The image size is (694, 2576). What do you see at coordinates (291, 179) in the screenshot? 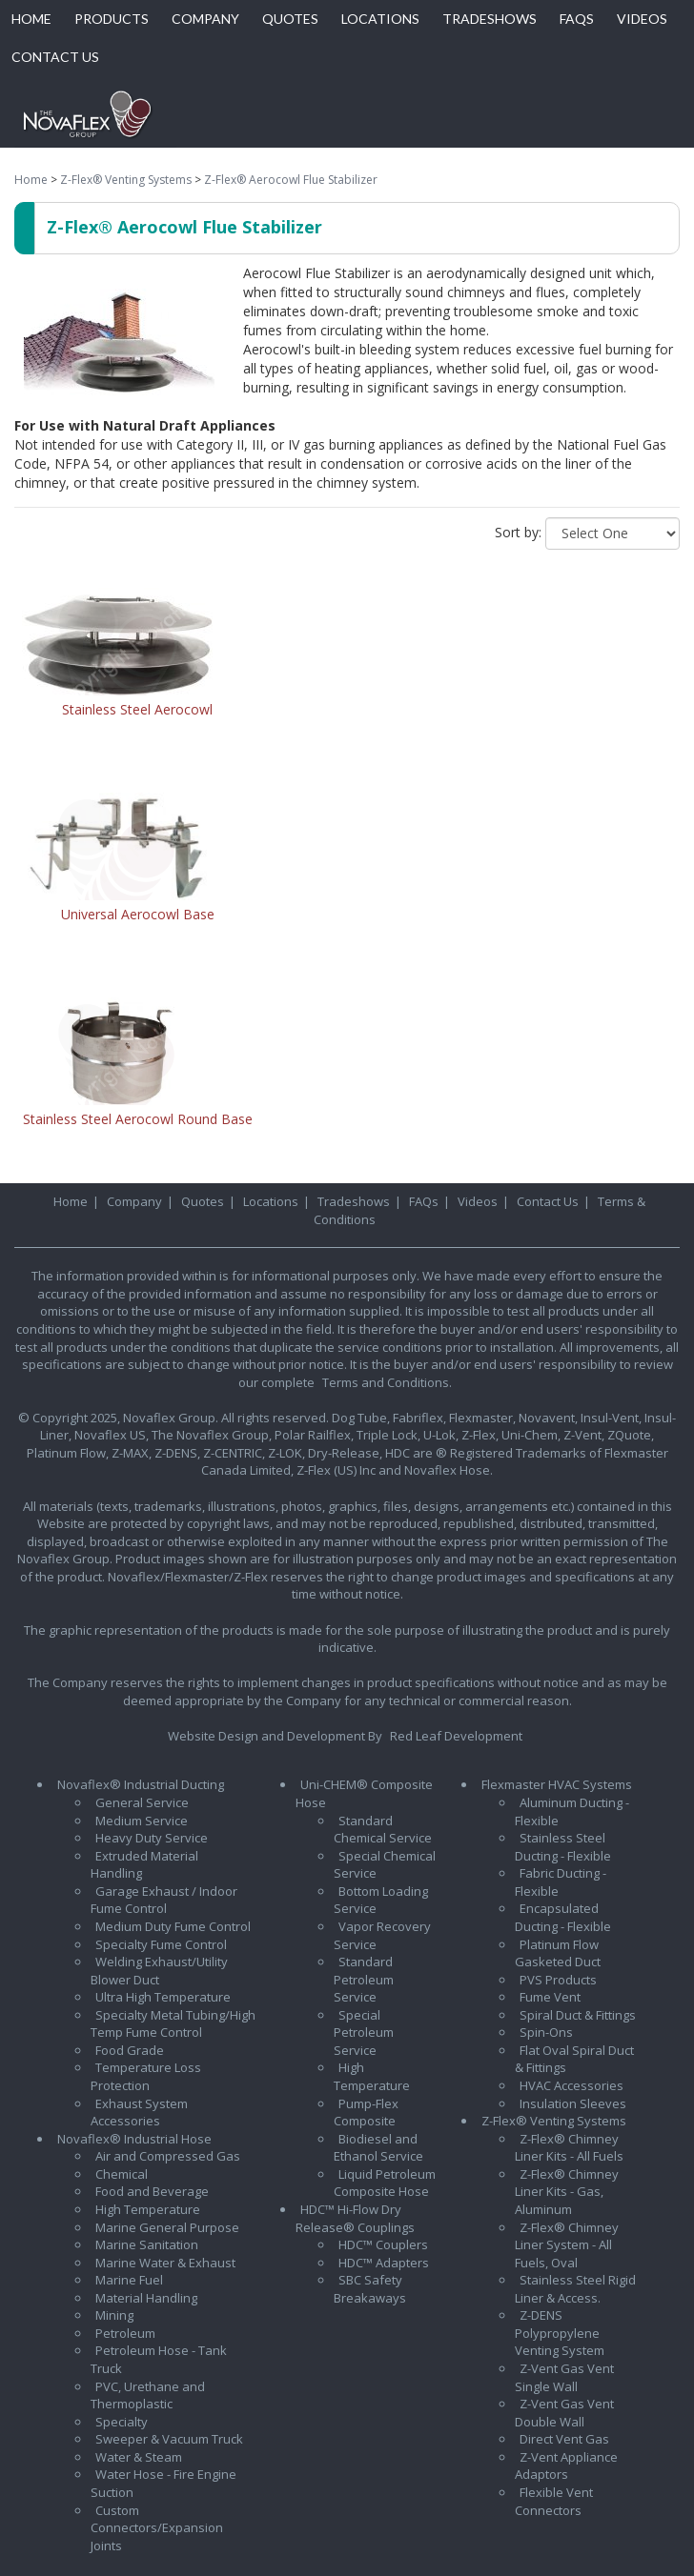
I see `Z-Flex® Aerocowl Flue Stabilizer` at bounding box center [291, 179].